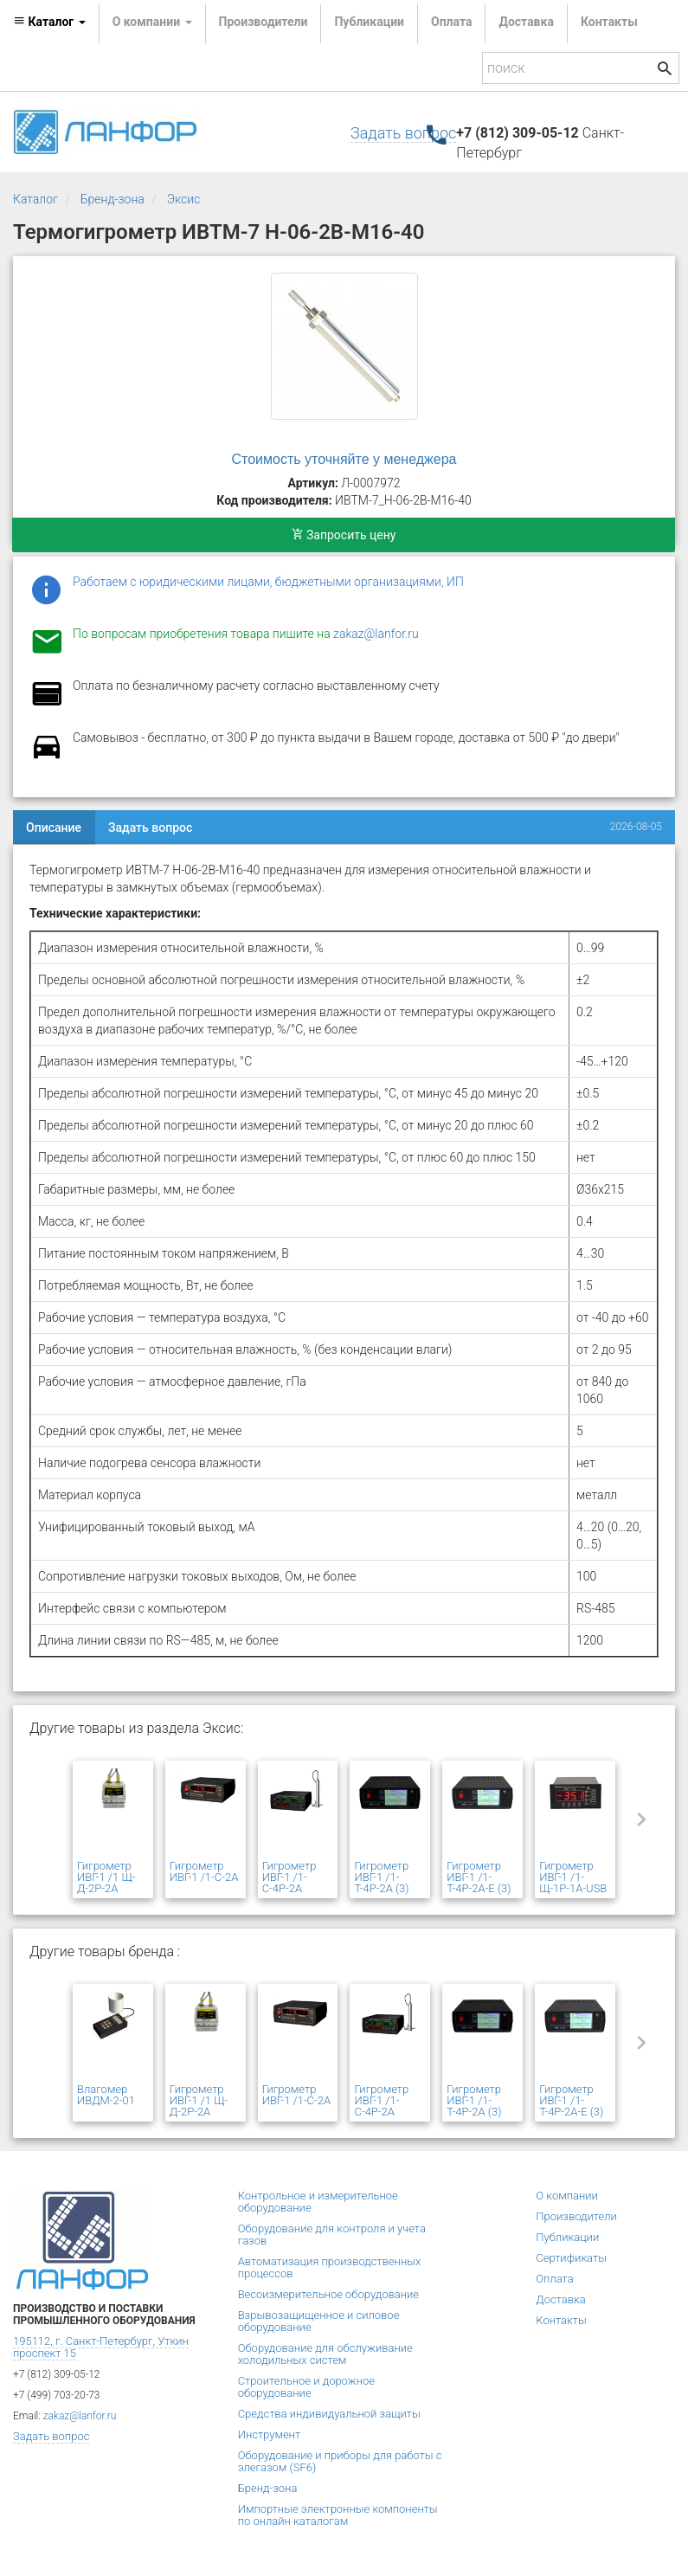 The image size is (688, 2576). Describe the element at coordinates (451, 22) in the screenshot. I see `Оплата` at that location.